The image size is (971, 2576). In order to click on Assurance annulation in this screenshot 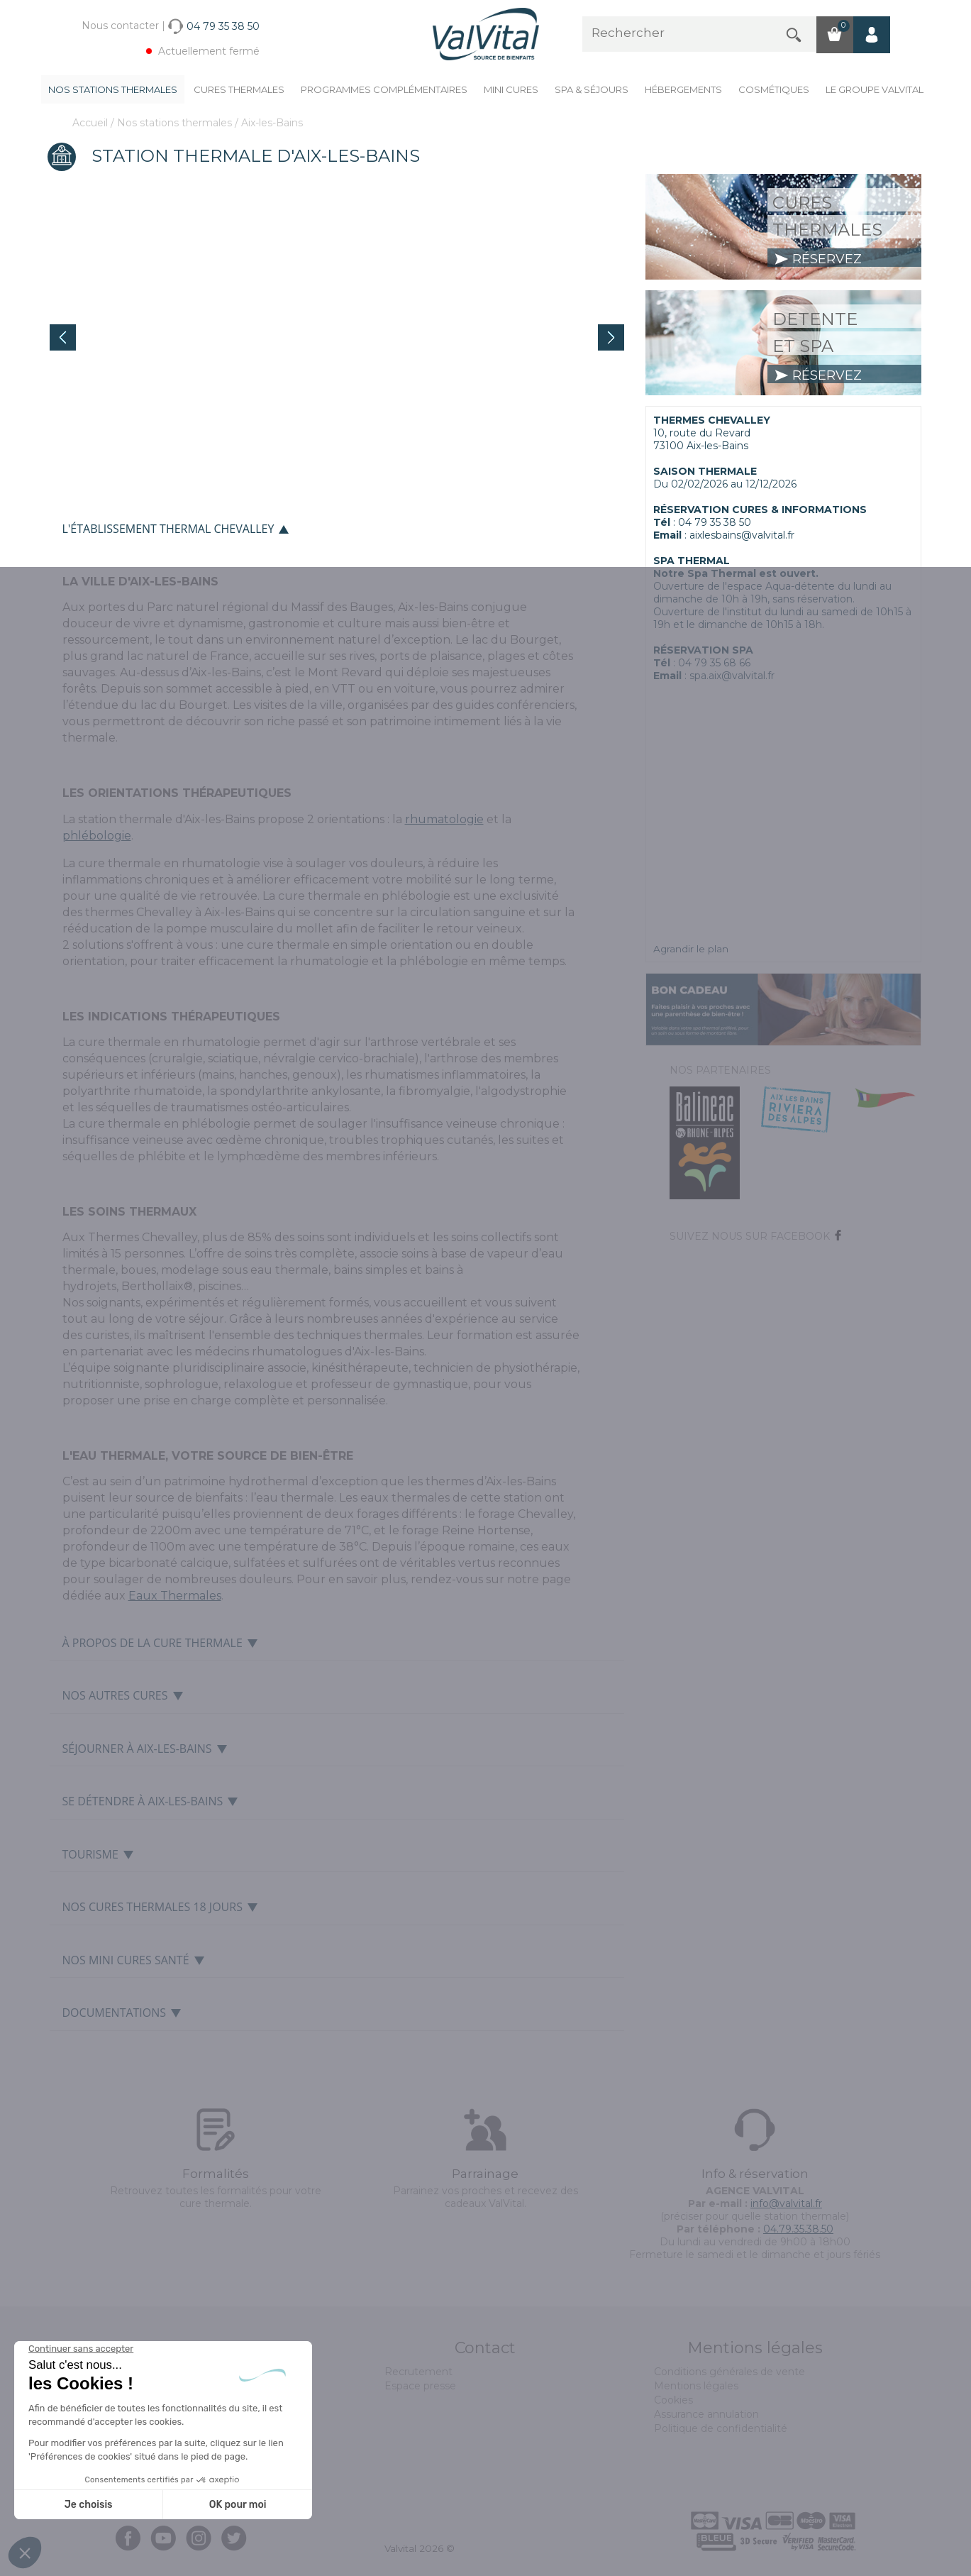, I will do `click(706, 2414)`.